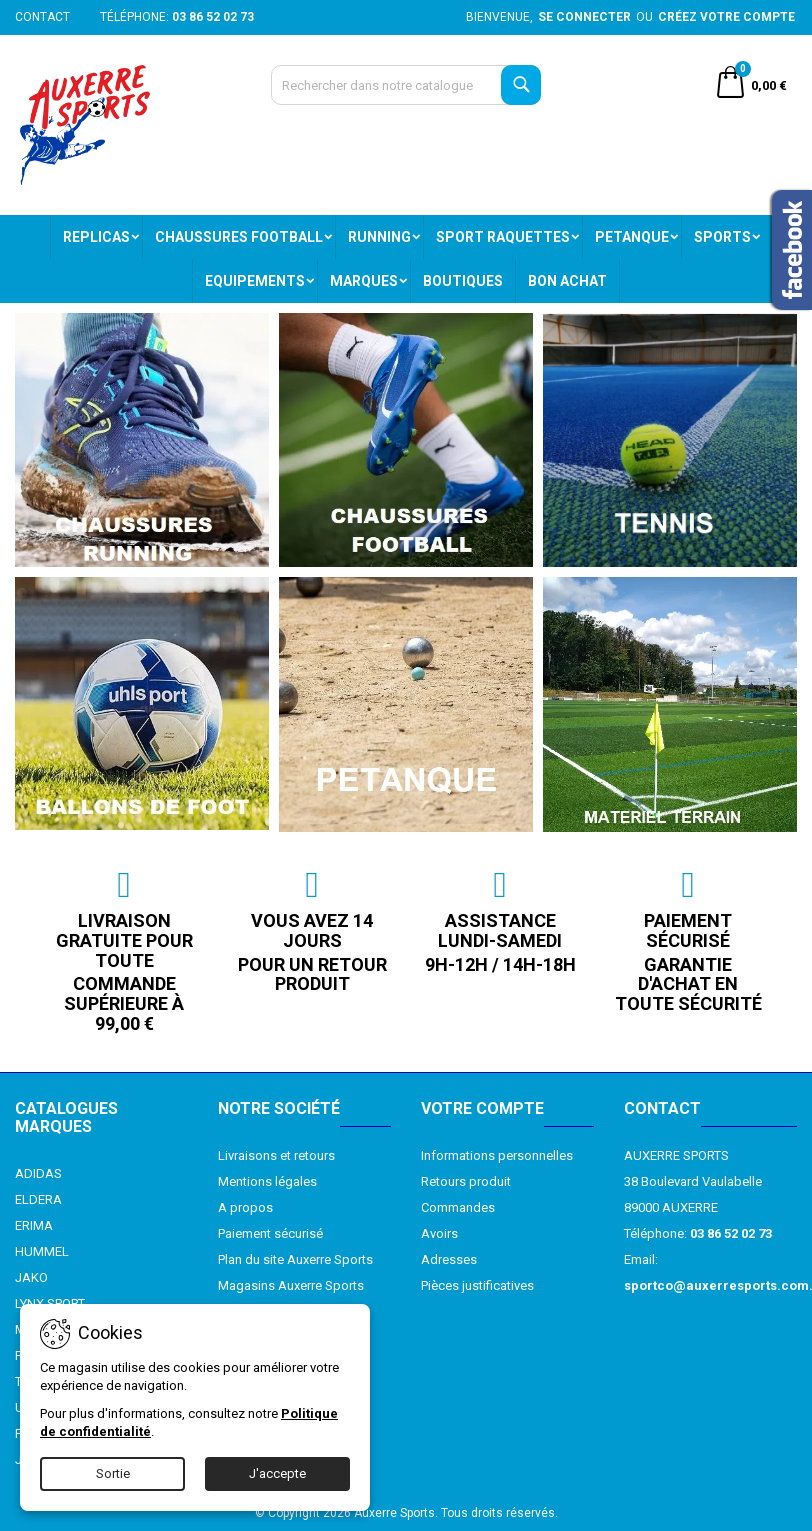 This screenshot has width=812, height=1531. Describe the element at coordinates (277, 1473) in the screenshot. I see `J'accepte` at that location.